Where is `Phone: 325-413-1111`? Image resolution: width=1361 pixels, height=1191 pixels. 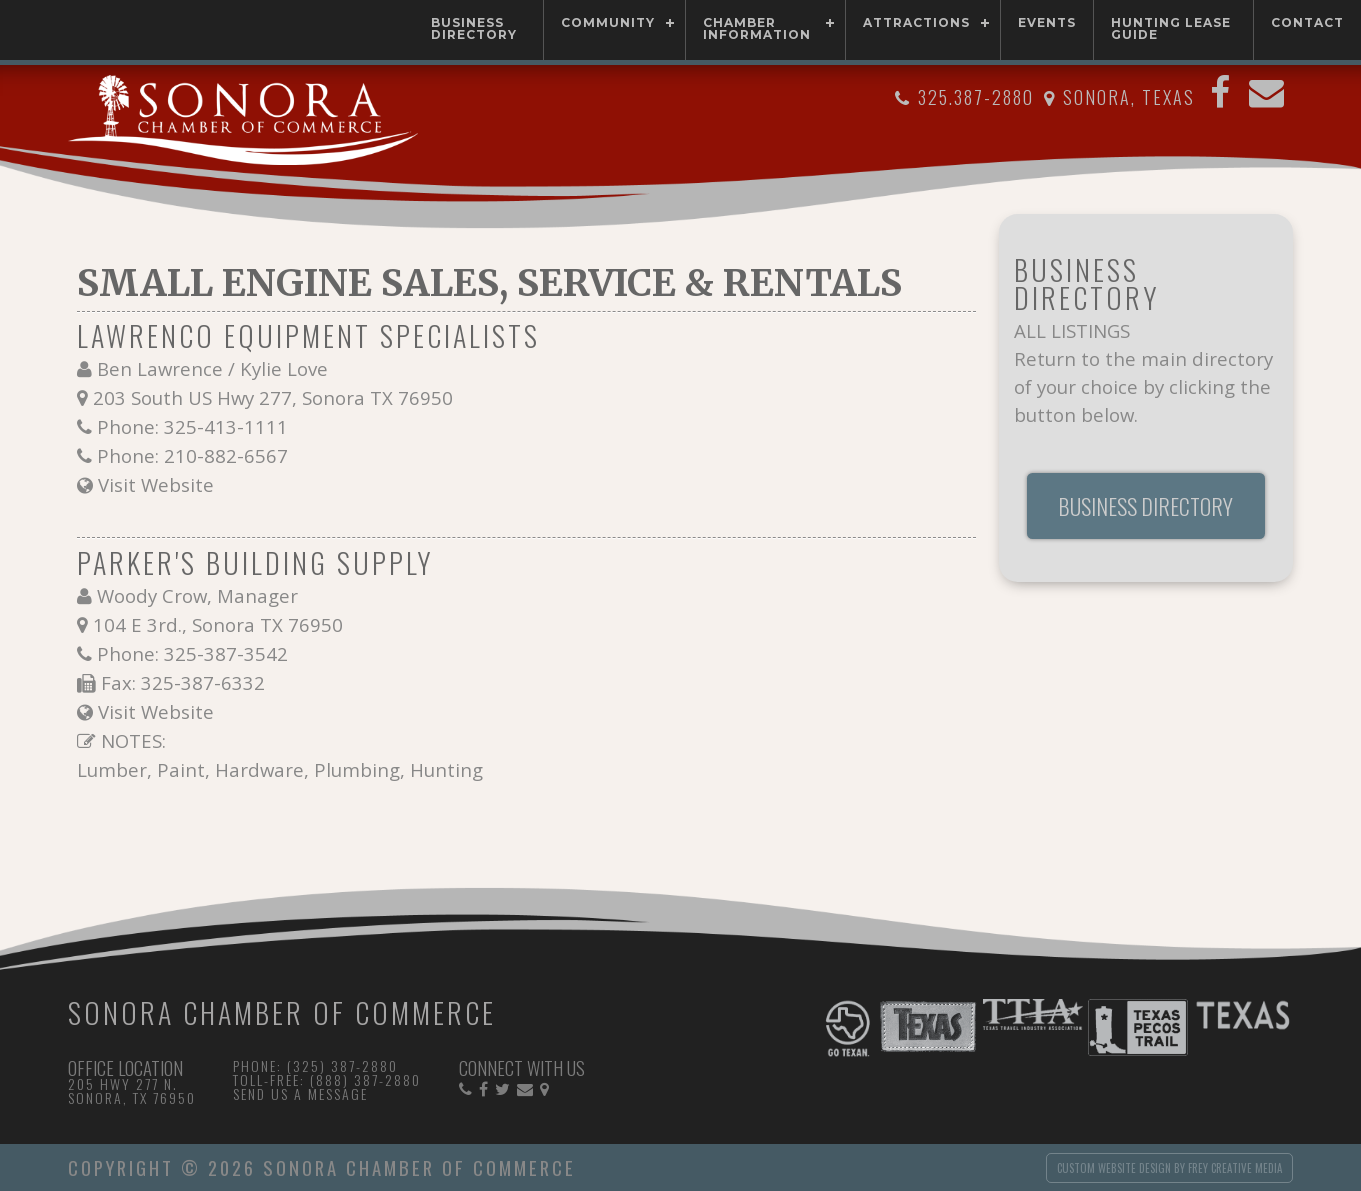 Phone: 325-413-1111 is located at coordinates (192, 426).